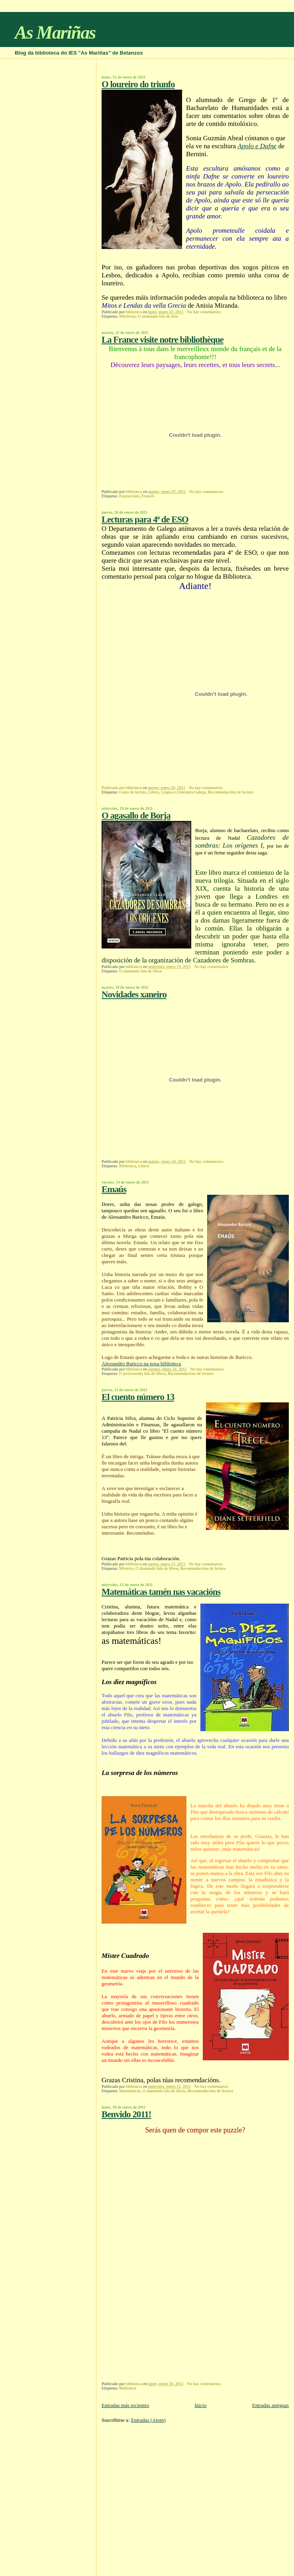 This screenshot has width=294, height=2576. What do you see at coordinates (132, 792) in the screenshot?
I see `Guías de lectura` at bounding box center [132, 792].